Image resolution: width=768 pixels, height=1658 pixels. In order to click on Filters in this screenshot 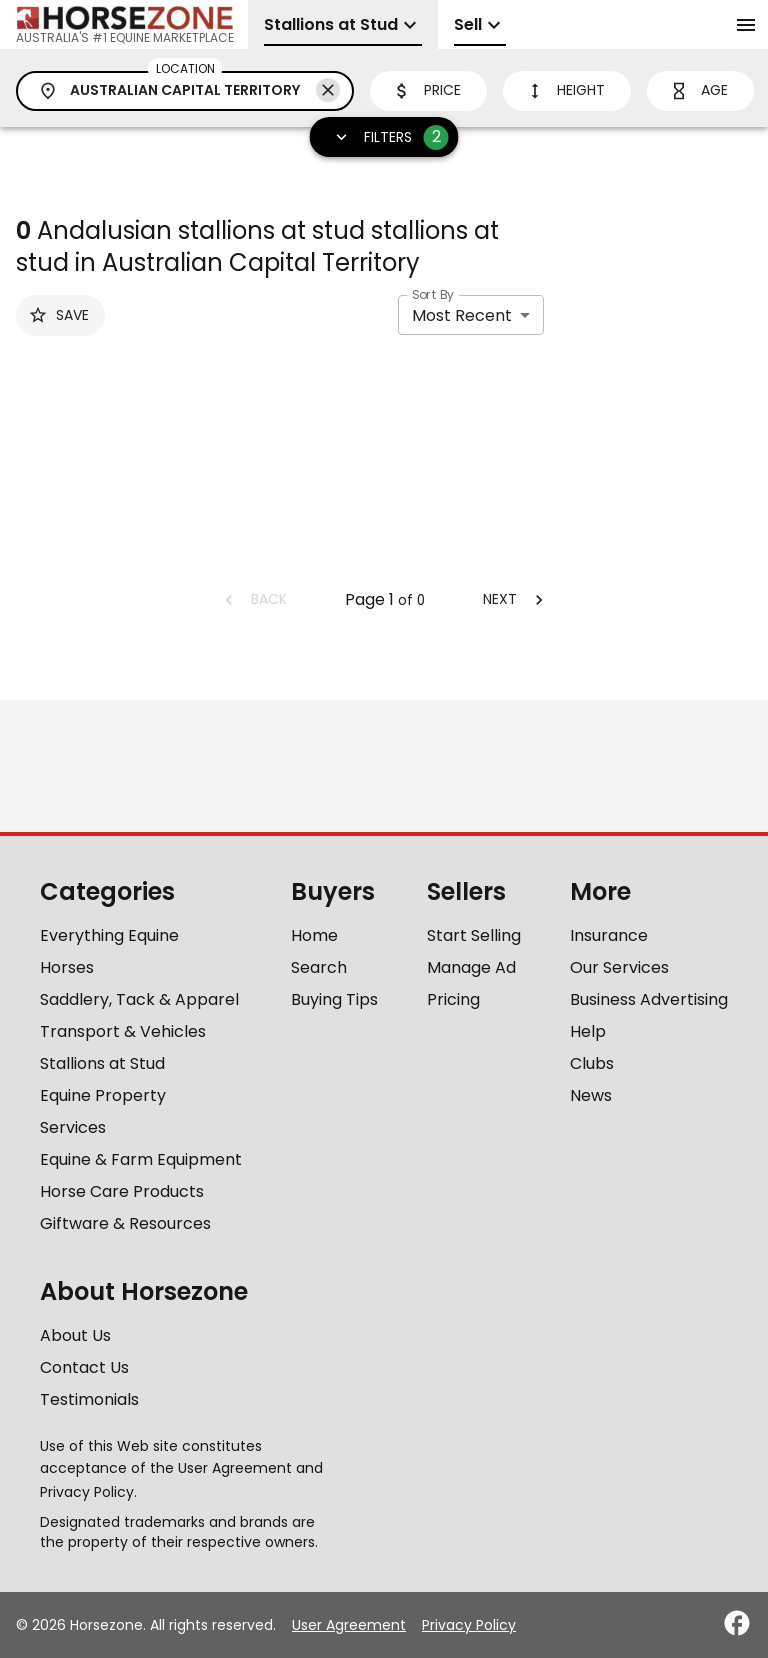, I will do `click(386, 137)`.